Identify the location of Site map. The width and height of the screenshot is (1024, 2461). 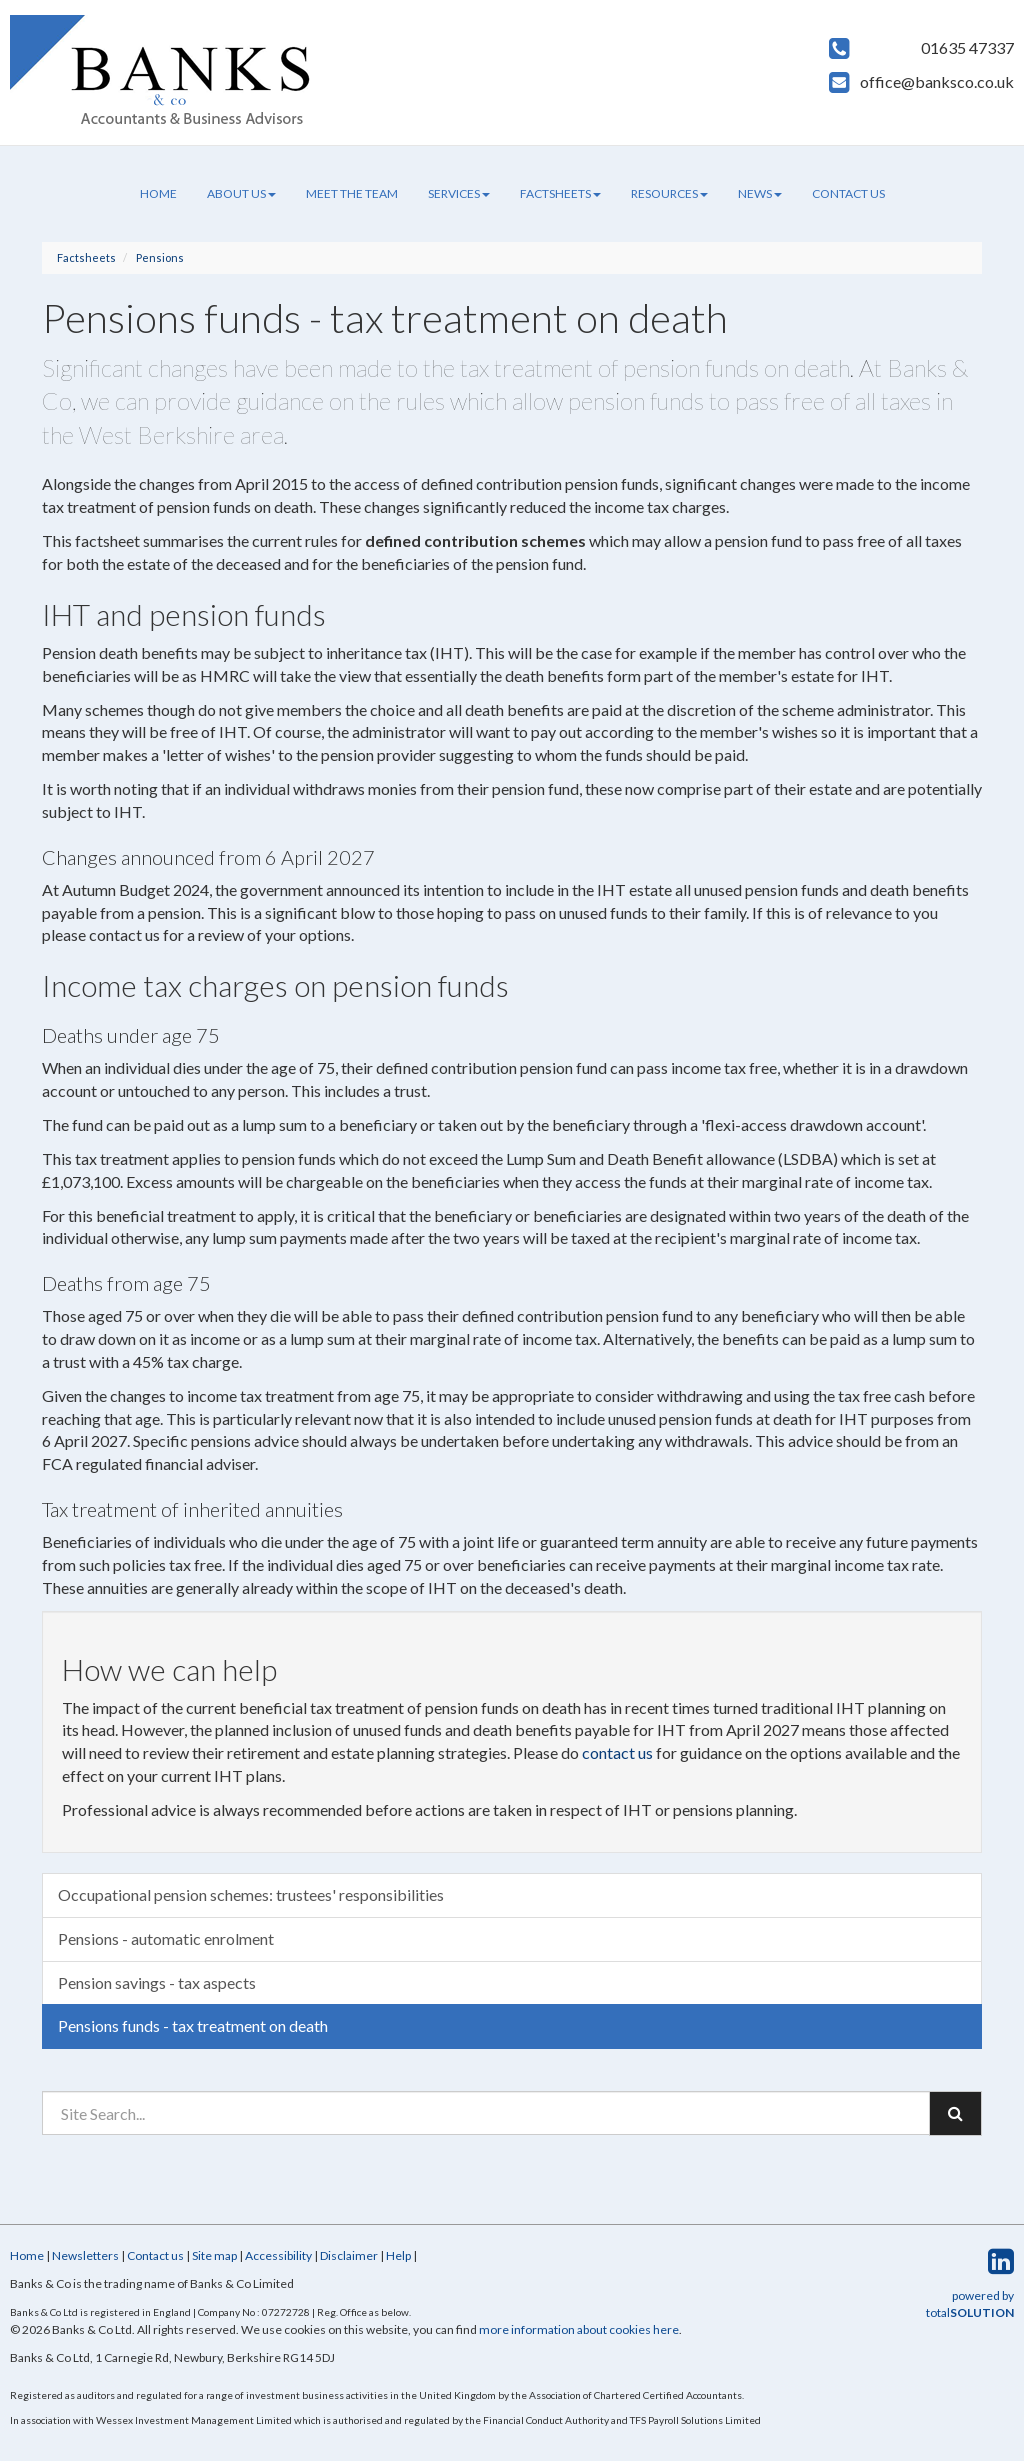
(214, 2255).